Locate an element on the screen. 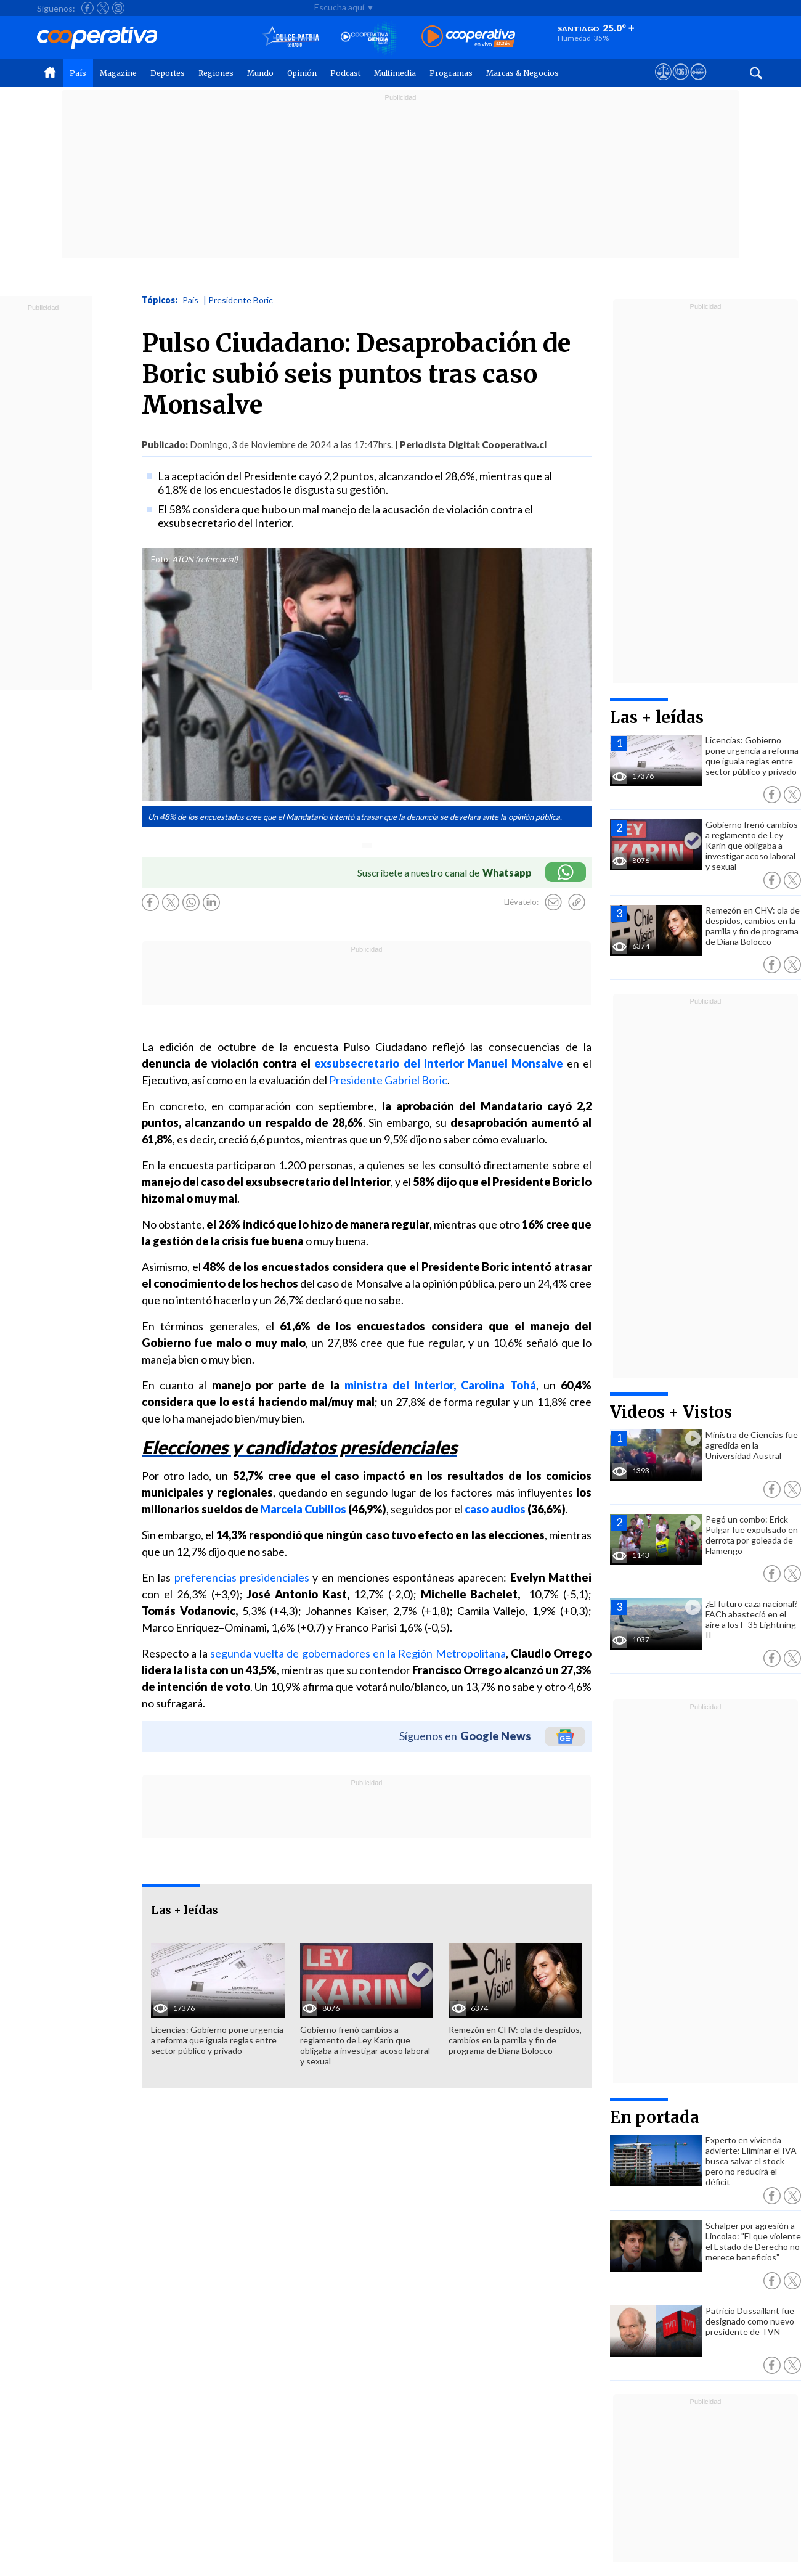 Image resolution: width=801 pixels, height=2576 pixels. Programas is located at coordinates (451, 73).